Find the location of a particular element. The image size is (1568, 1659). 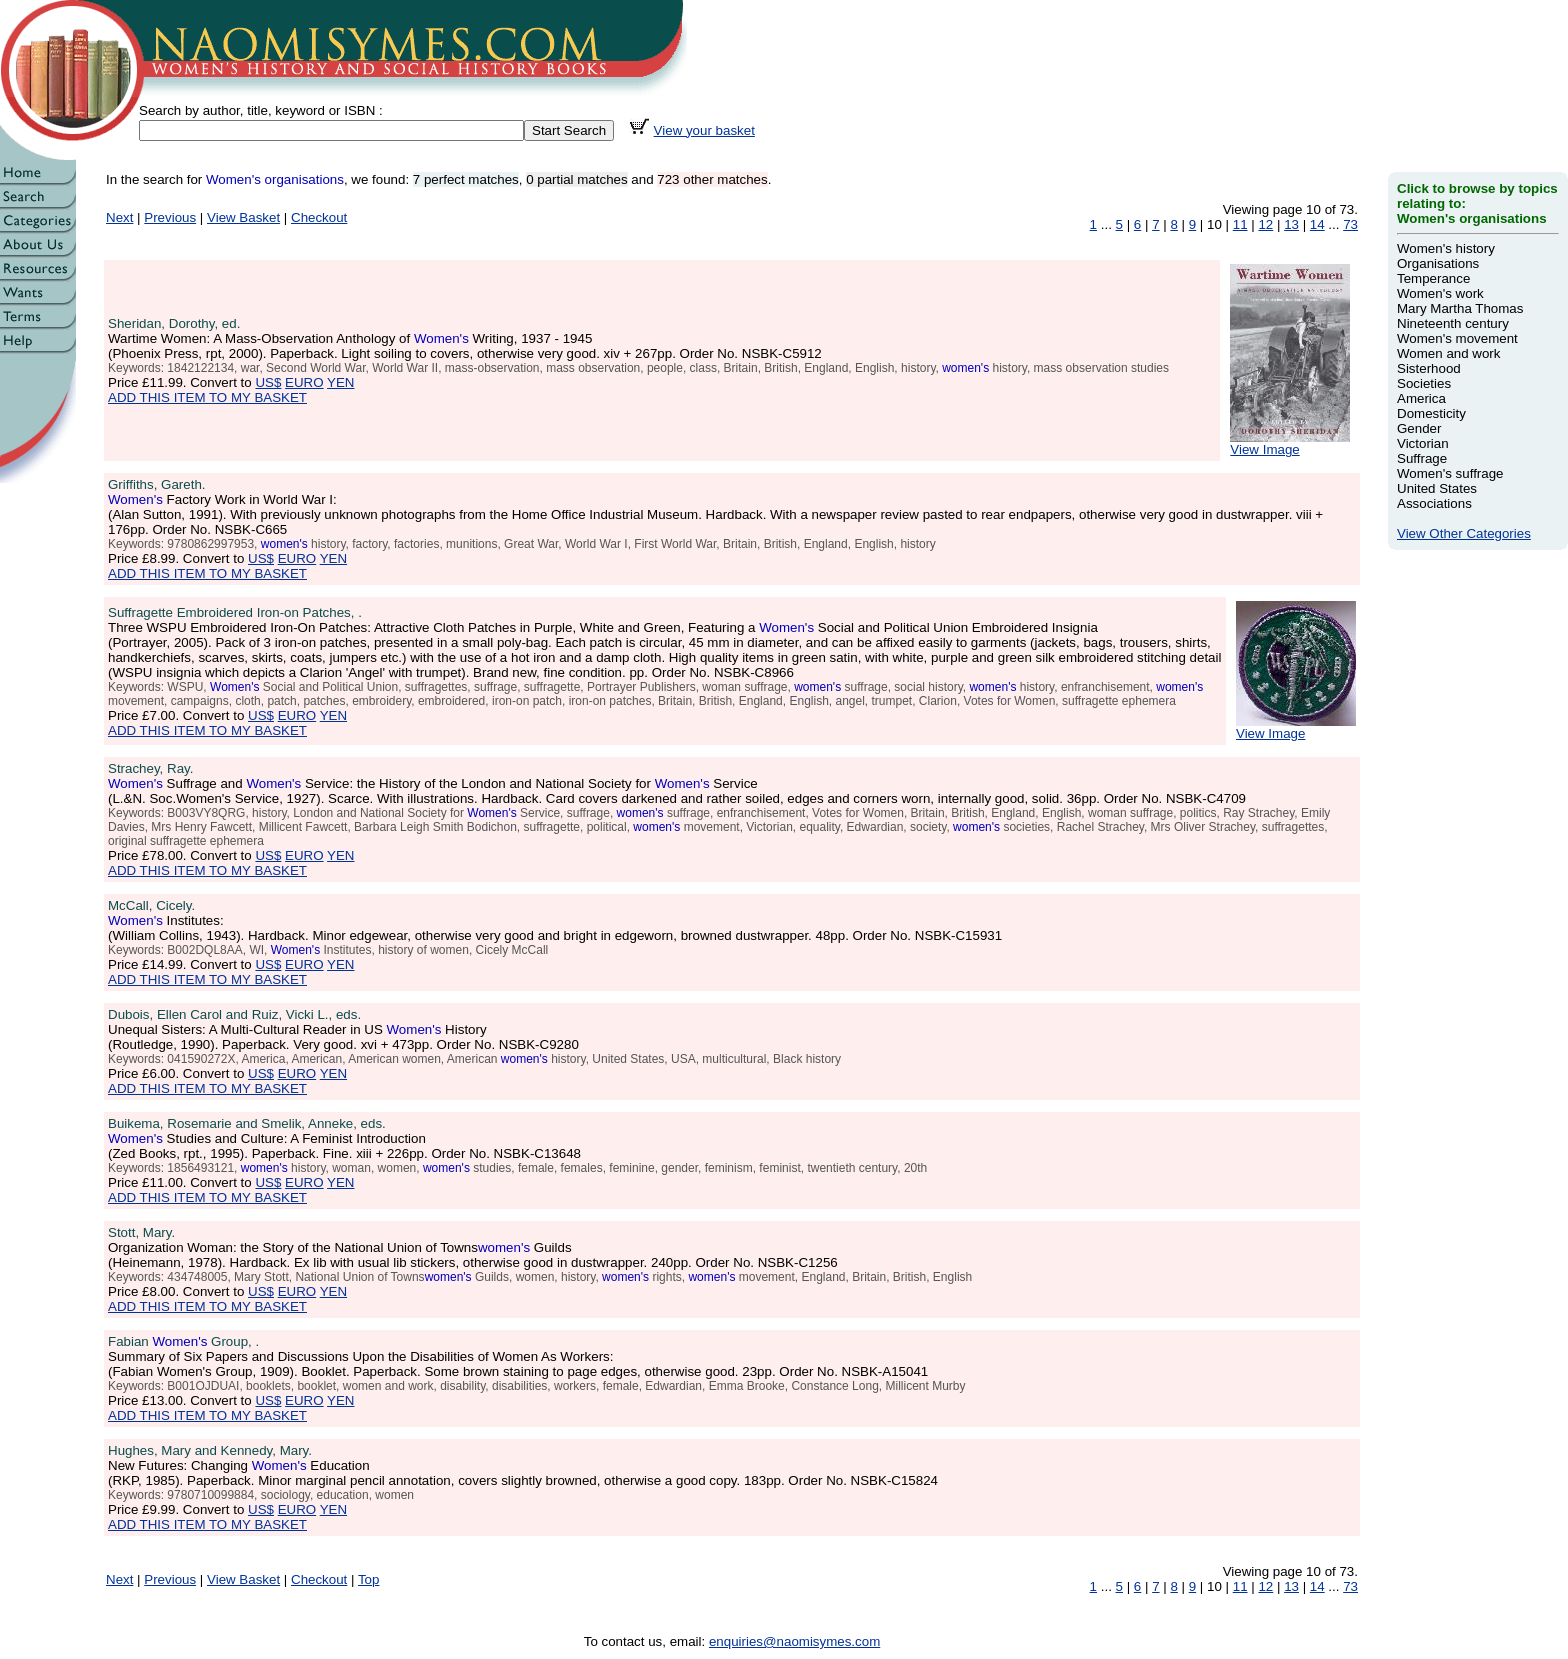

Organisations is located at coordinates (1438, 263).